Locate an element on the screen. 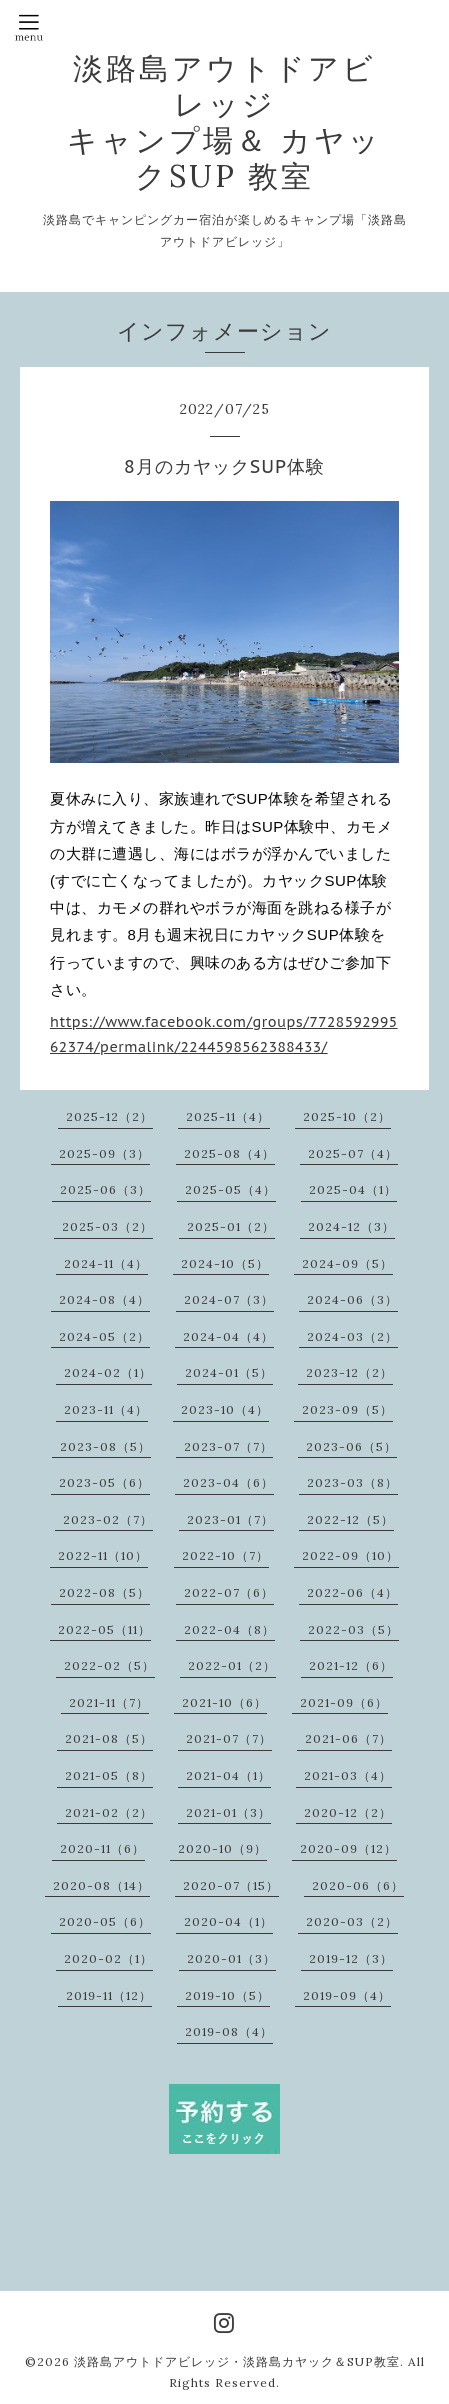 The image size is (449, 2404). 2023-07（7） is located at coordinates (228, 1446).